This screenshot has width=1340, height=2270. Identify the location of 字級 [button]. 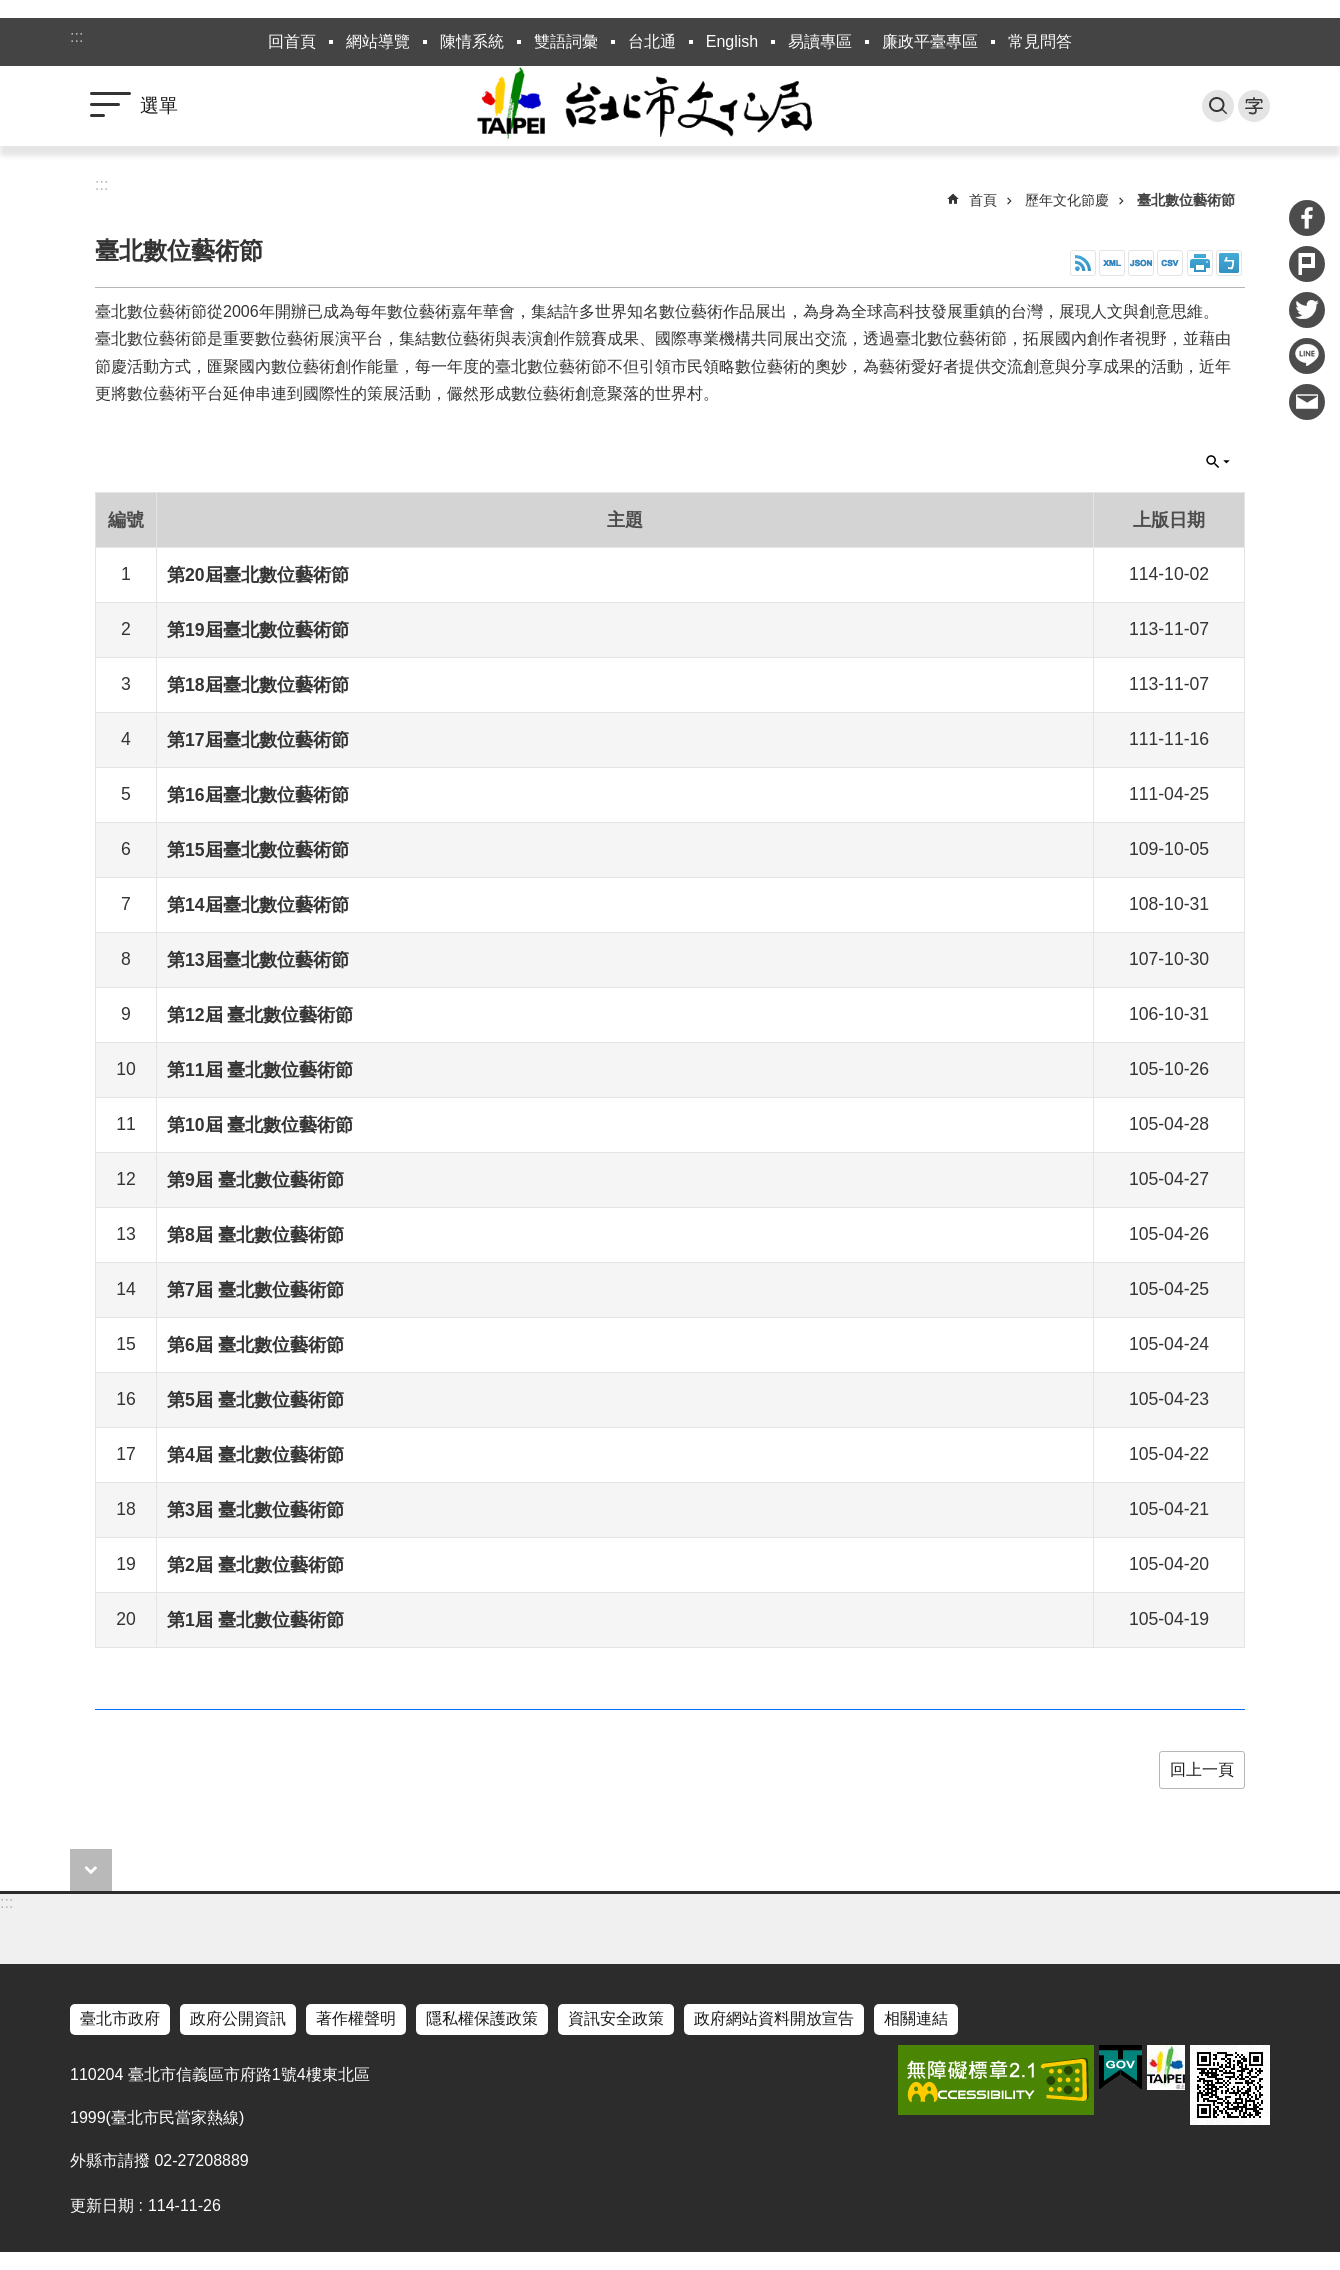
(1254, 106).